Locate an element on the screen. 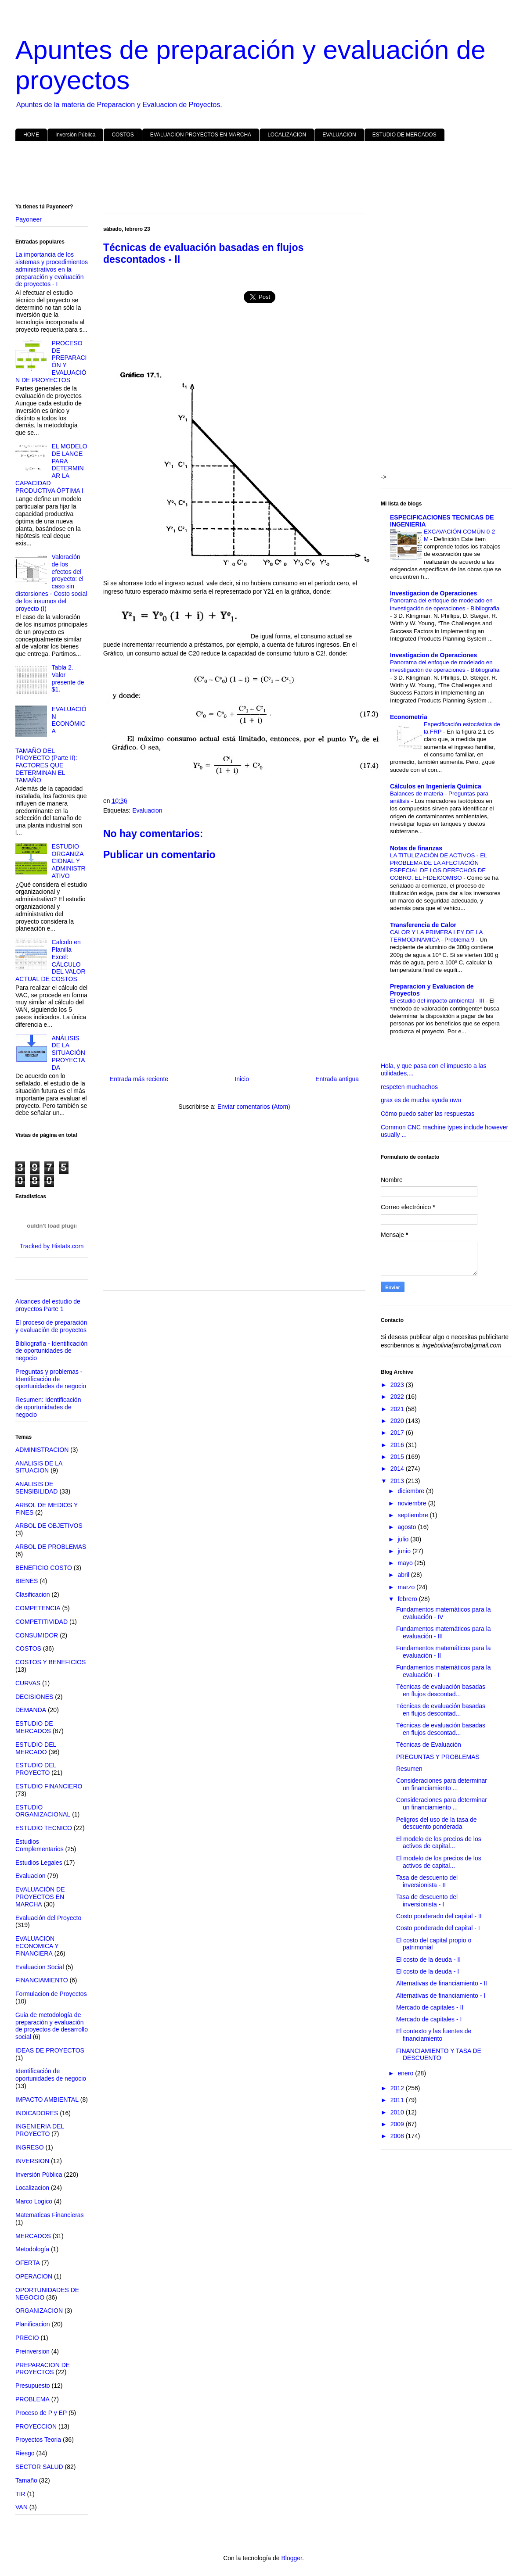  El costo de la deuda - II is located at coordinates (428, 1959).